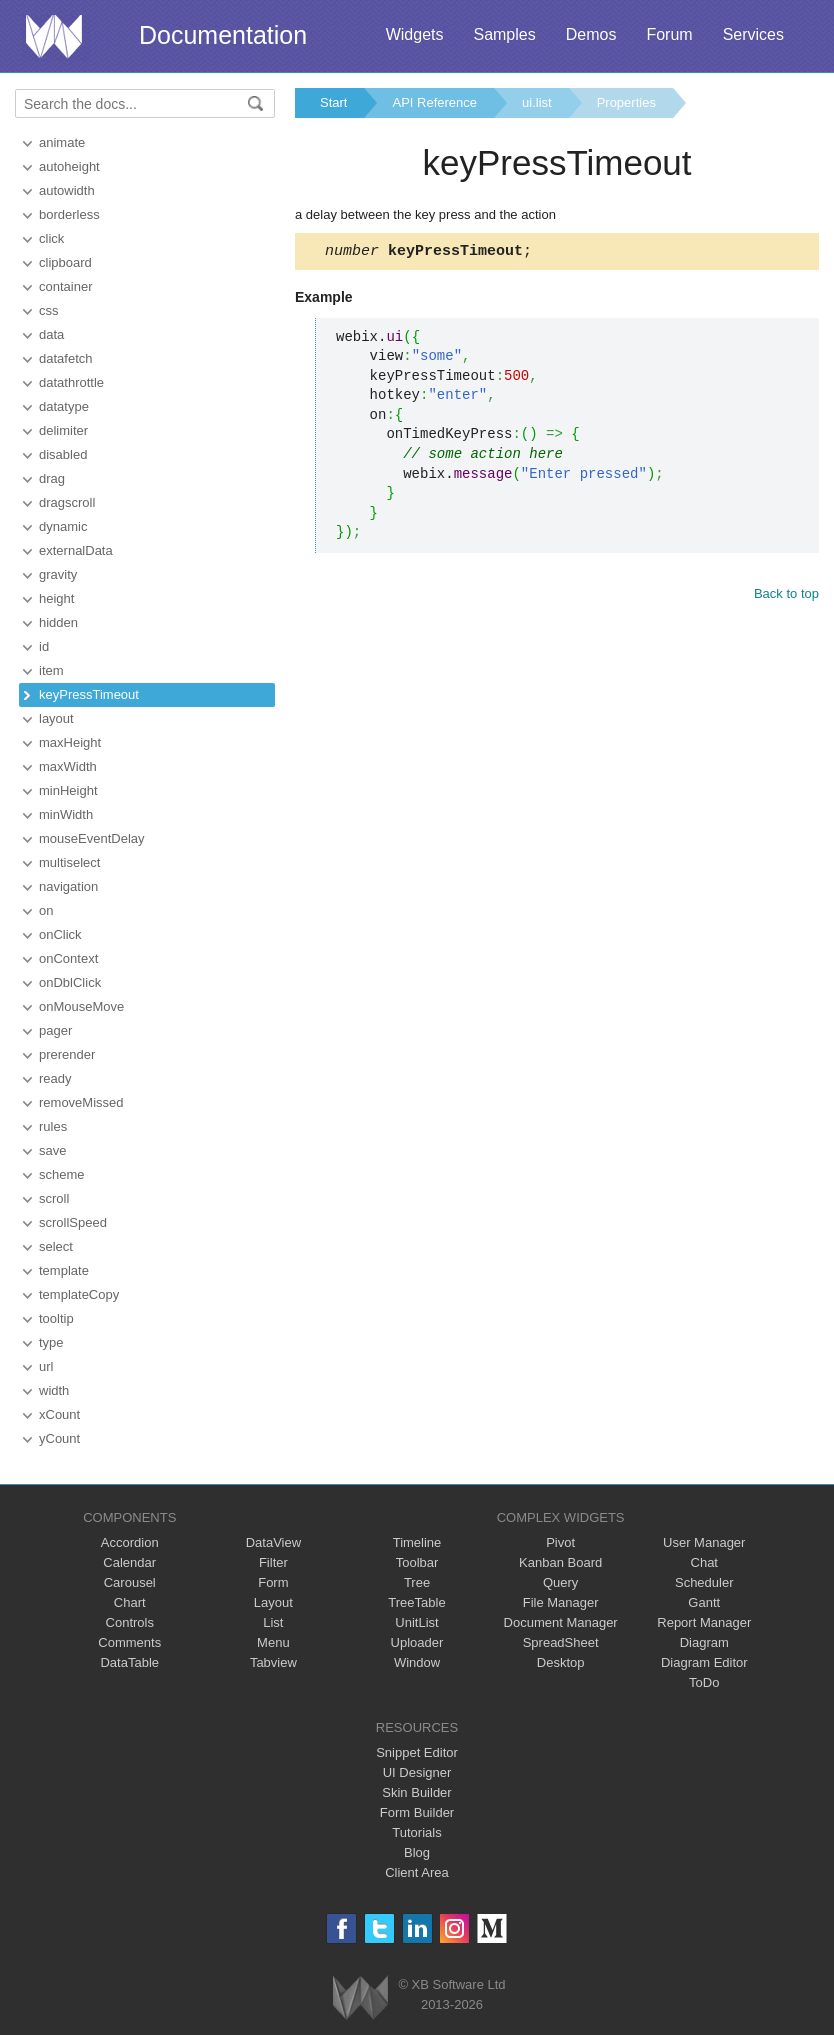  Describe the element at coordinates (273, 1622) in the screenshot. I see `List` at that location.